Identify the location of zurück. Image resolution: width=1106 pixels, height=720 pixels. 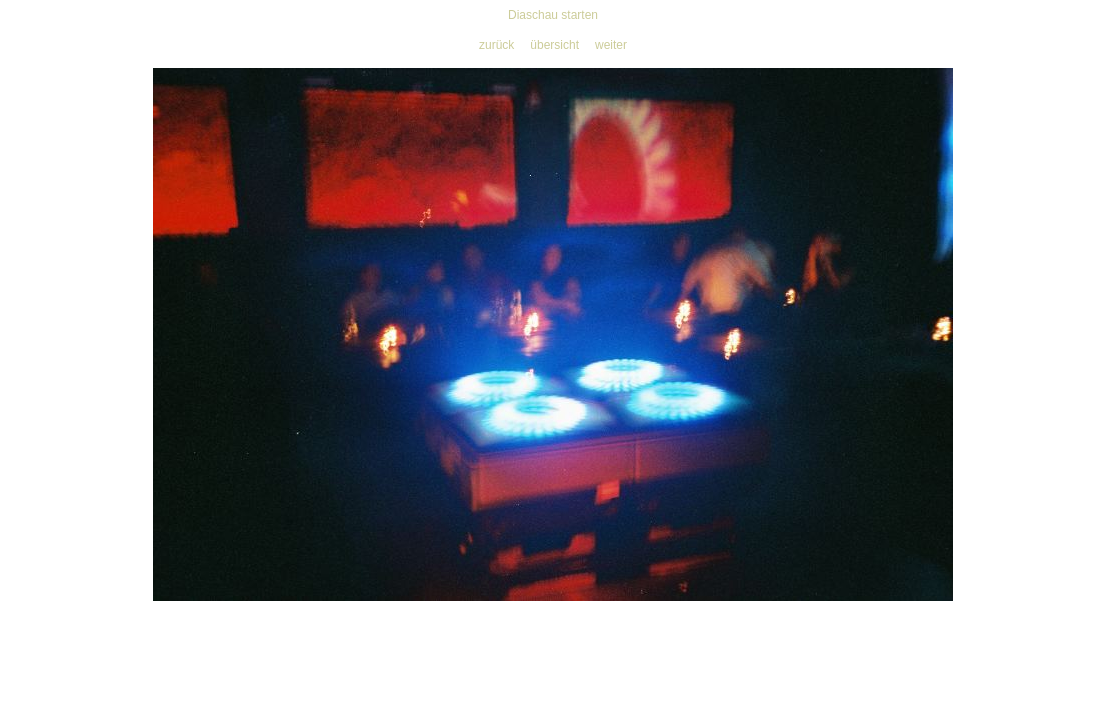
(496, 45).